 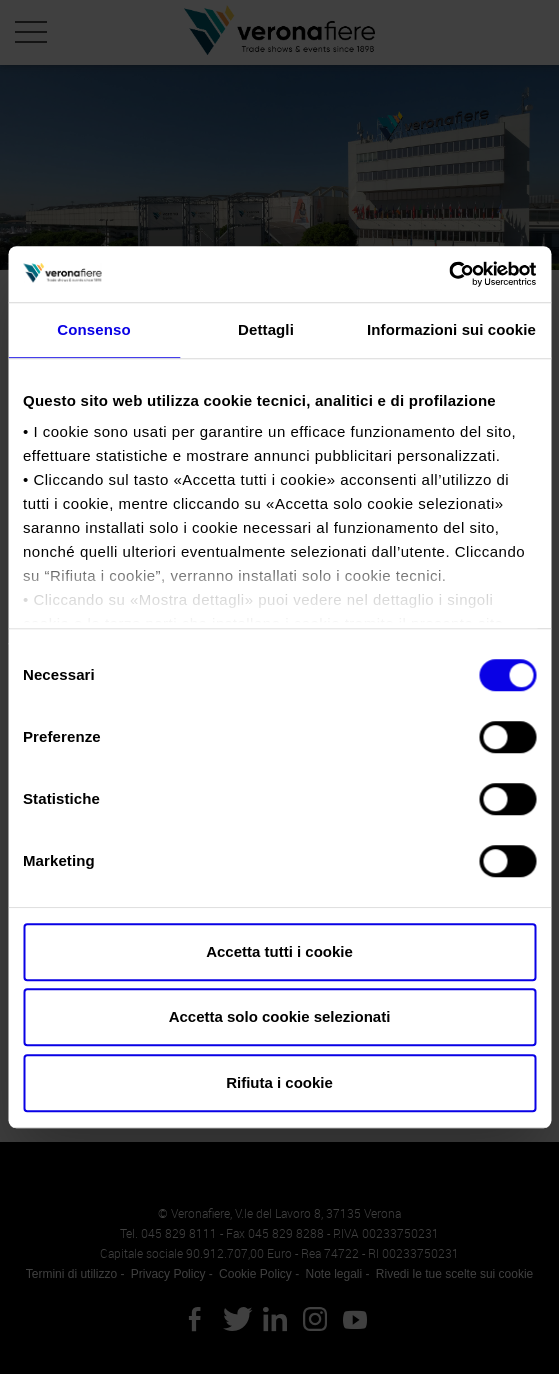 What do you see at coordinates (451, 329) in the screenshot?
I see `Informazioni sui cookie [tab]` at bounding box center [451, 329].